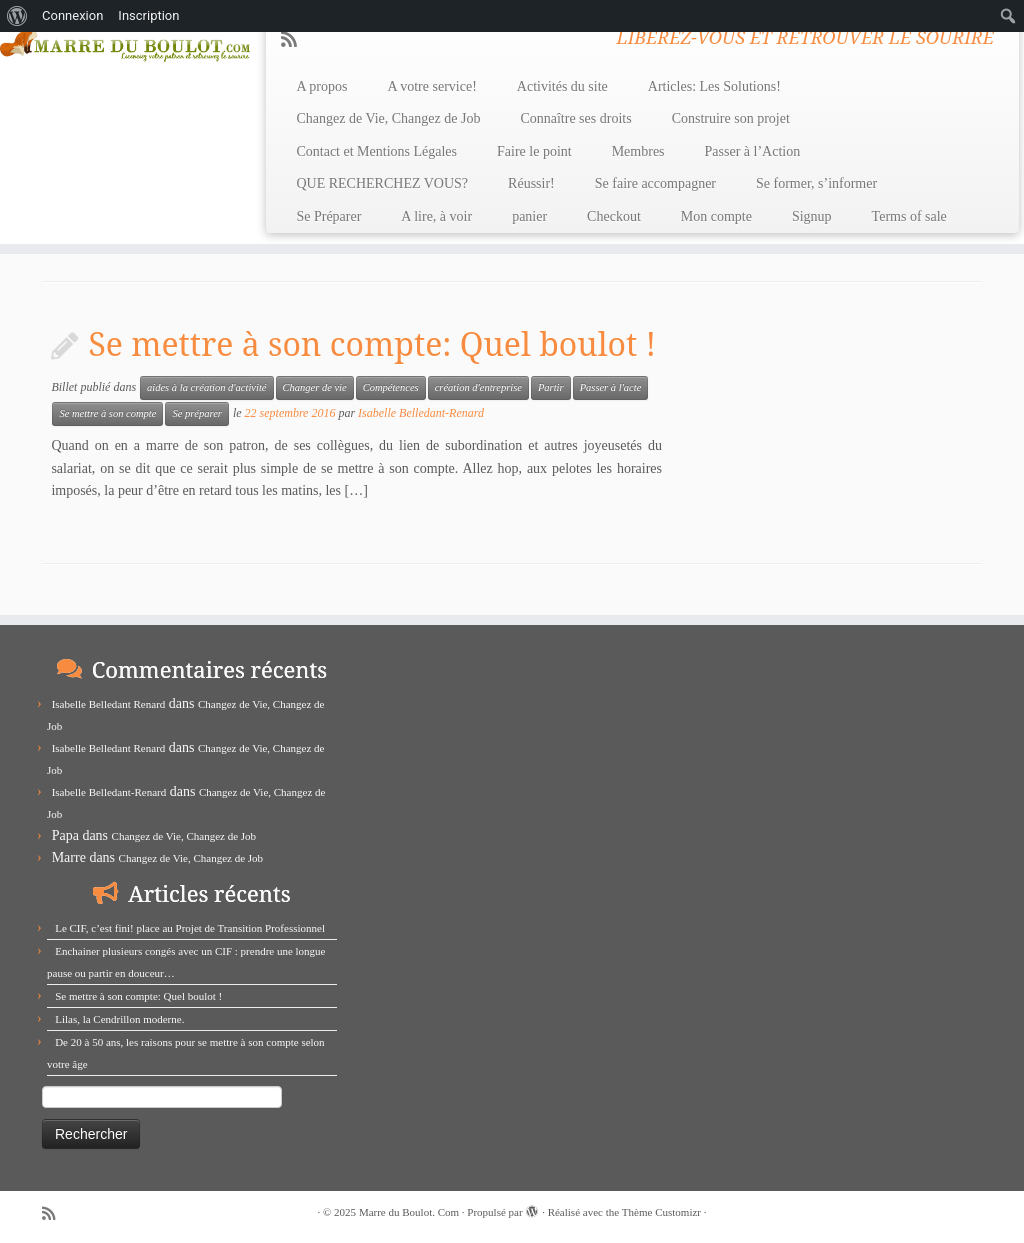  What do you see at coordinates (119, 1019) in the screenshot?
I see `Lilas, la Cendrillon moderne.` at bounding box center [119, 1019].